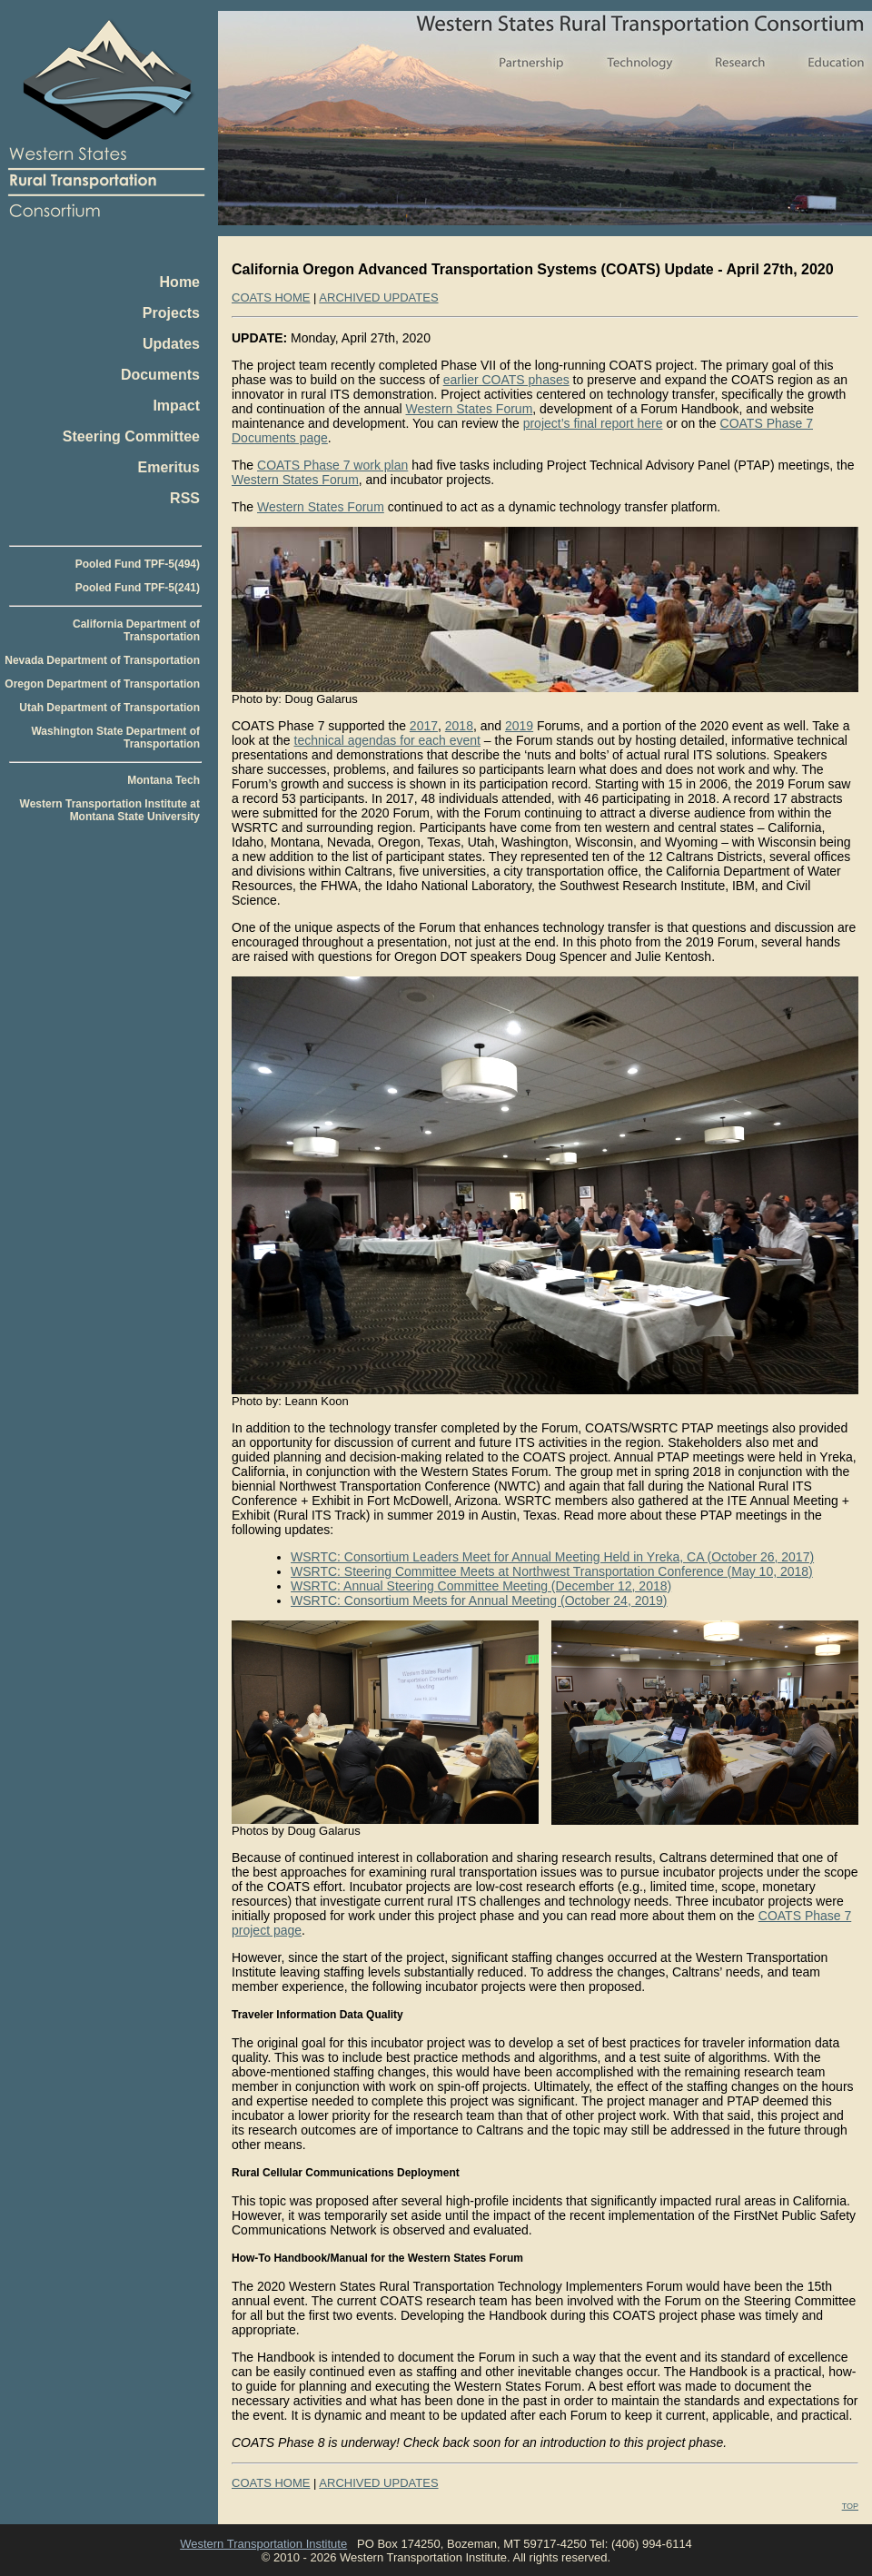 The image size is (872, 2576). What do you see at coordinates (593, 423) in the screenshot?
I see `project’s final report here` at bounding box center [593, 423].